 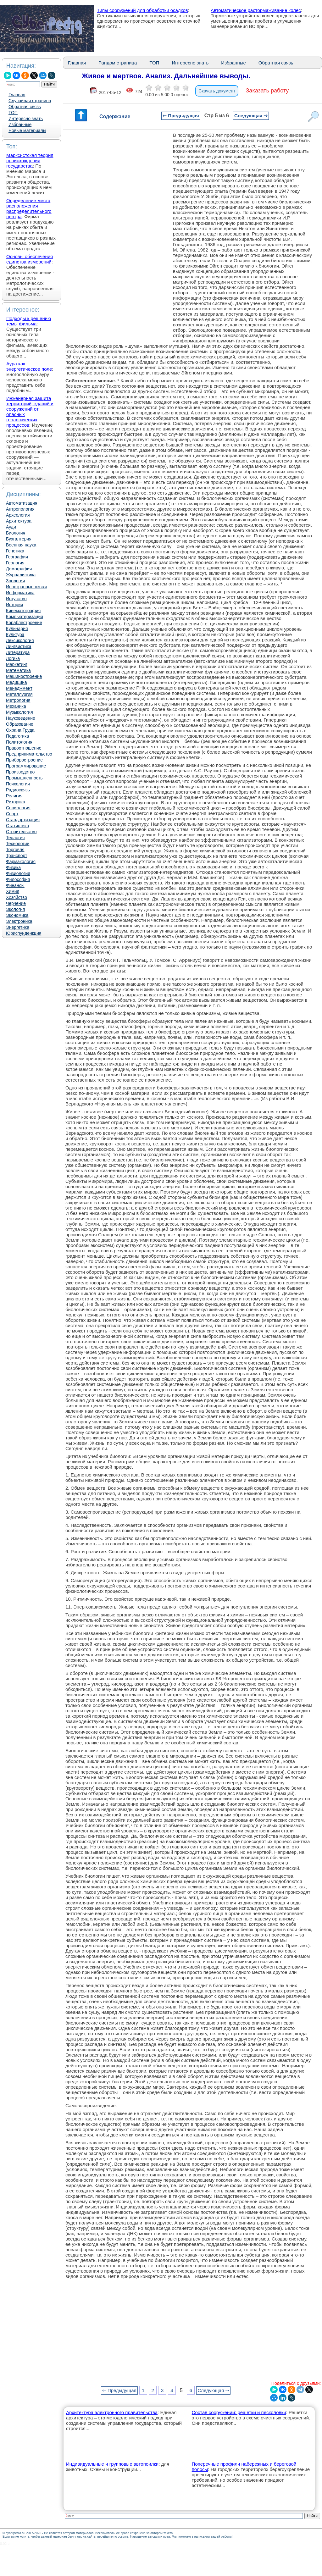 I want to click on История, so click(x=14, y=604).